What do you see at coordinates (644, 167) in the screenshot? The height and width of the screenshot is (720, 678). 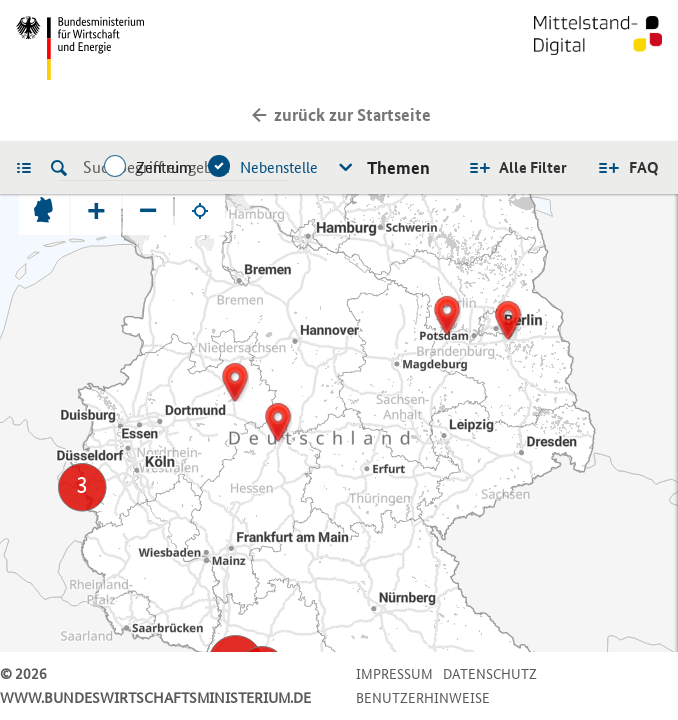 I see `FAQ` at bounding box center [644, 167].